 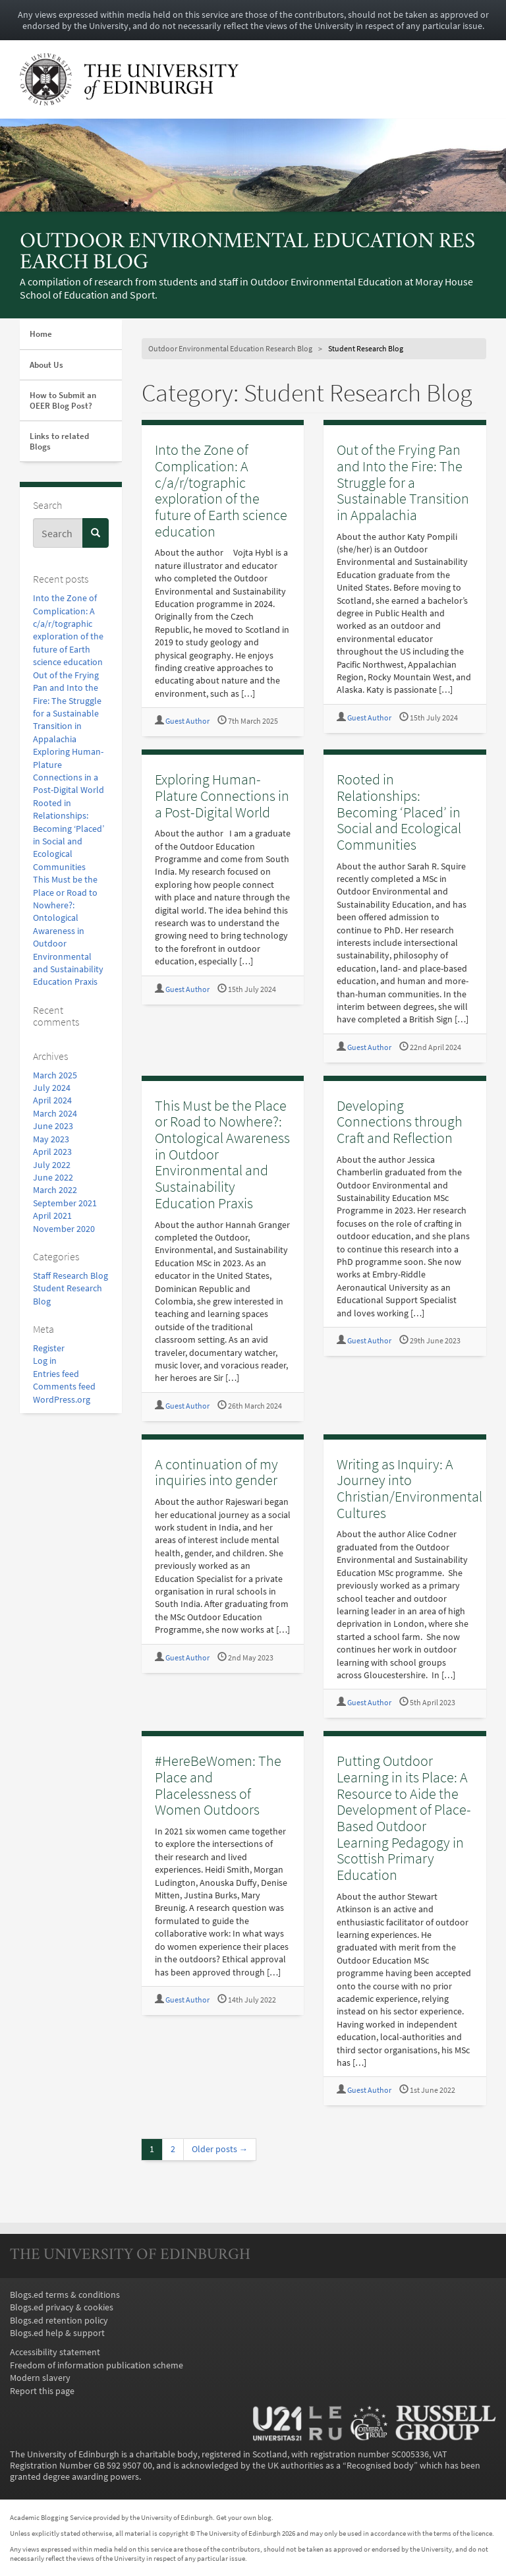 I want to click on July 2022, so click(x=51, y=1165).